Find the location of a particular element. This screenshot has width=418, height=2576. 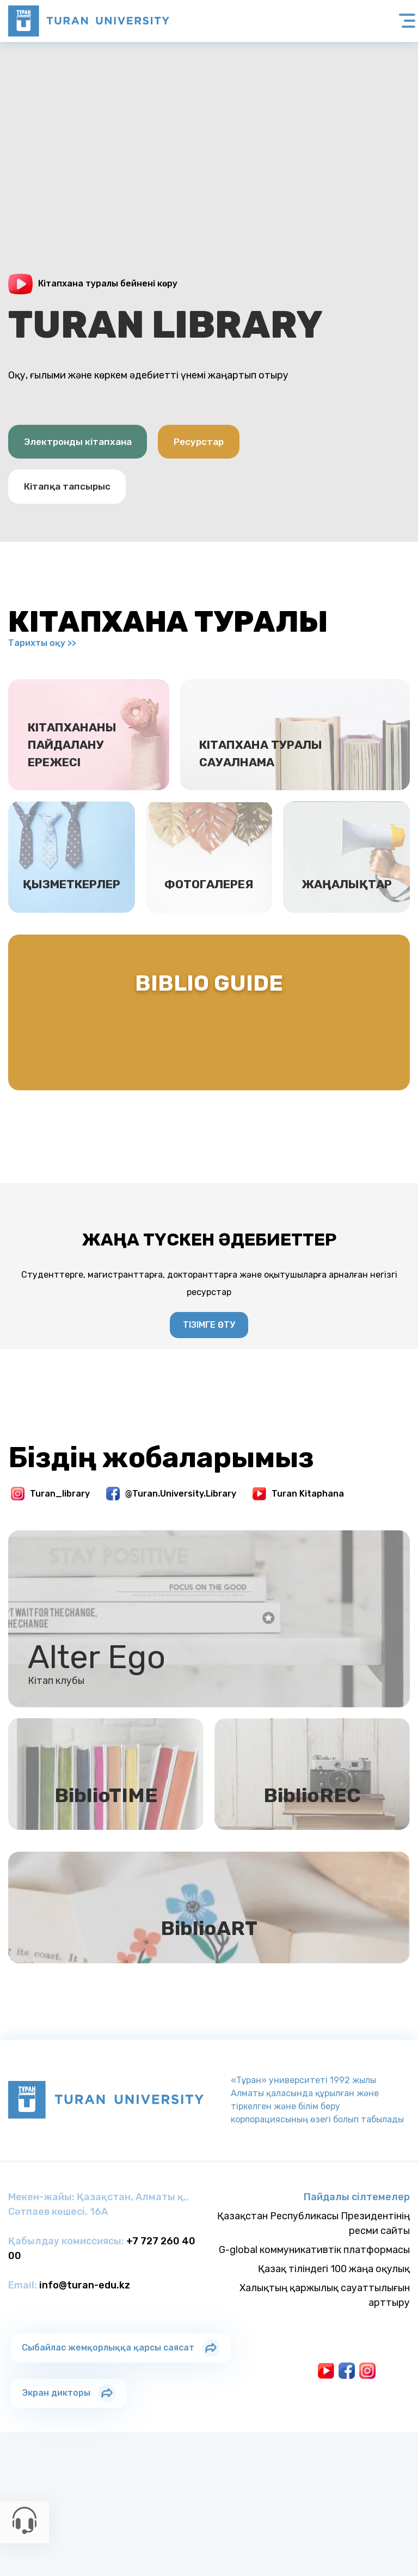

Тұран-Астана is located at coordinates (174, 2500).